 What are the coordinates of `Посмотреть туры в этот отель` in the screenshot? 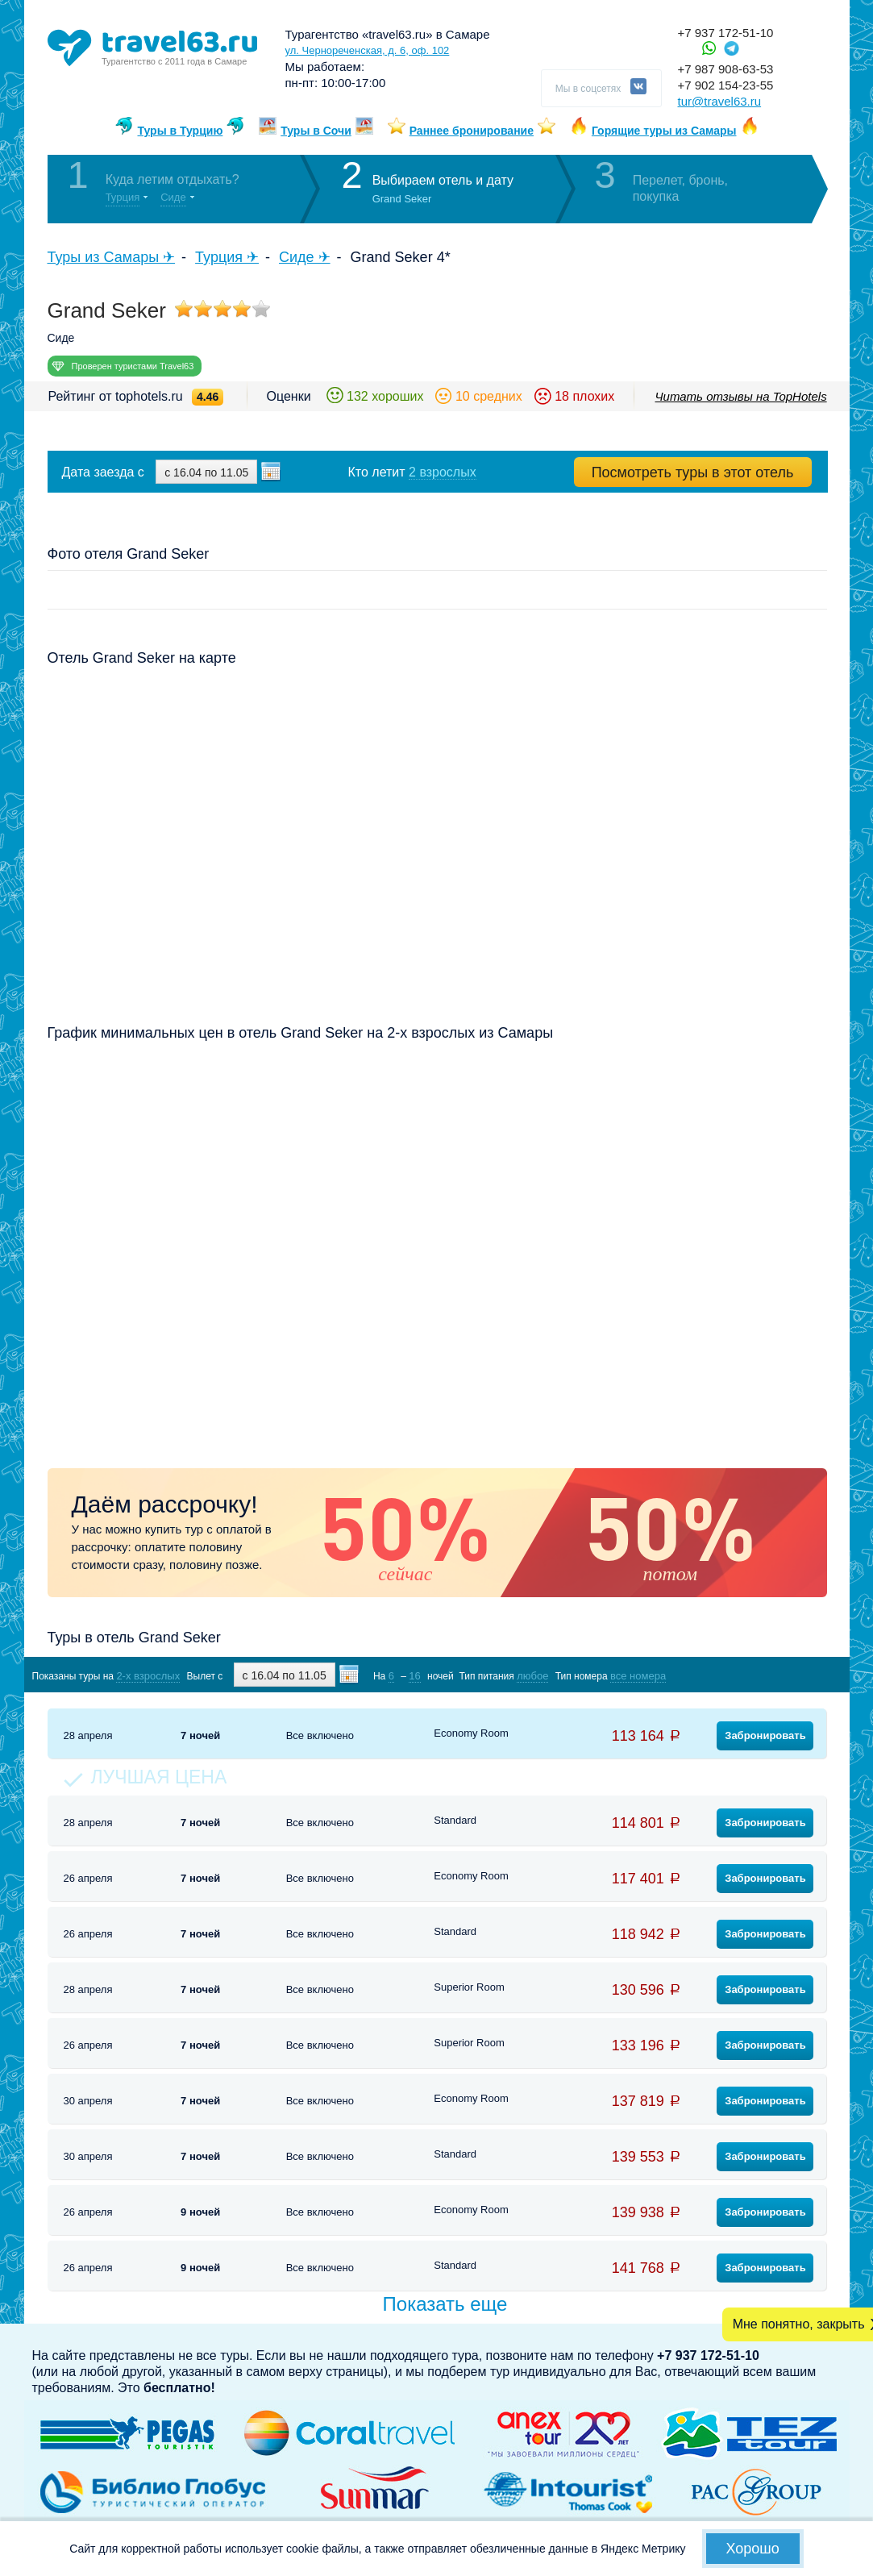 It's located at (693, 472).